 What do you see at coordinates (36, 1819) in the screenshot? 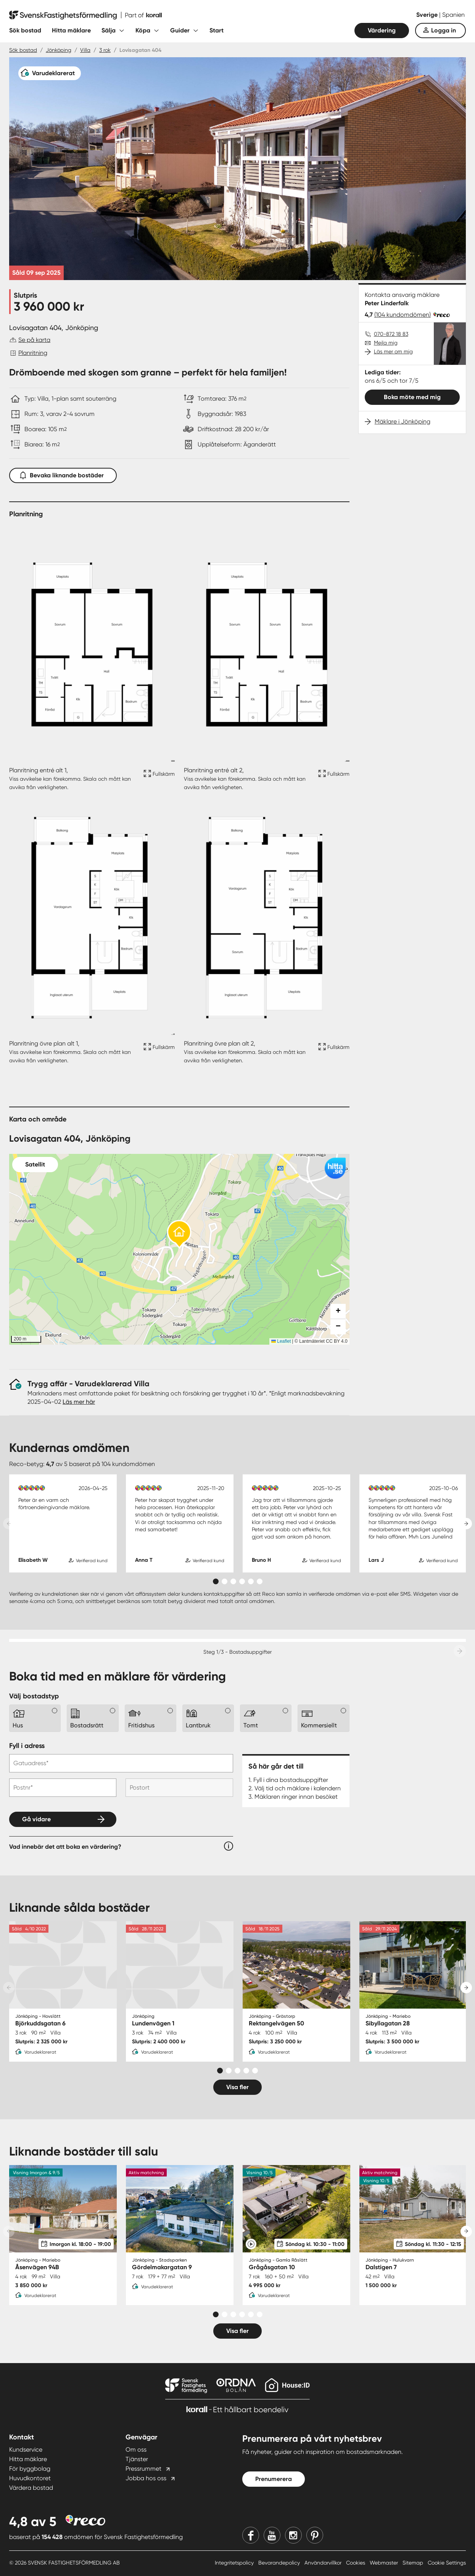
I see `Gå vidare` at bounding box center [36, 1819].